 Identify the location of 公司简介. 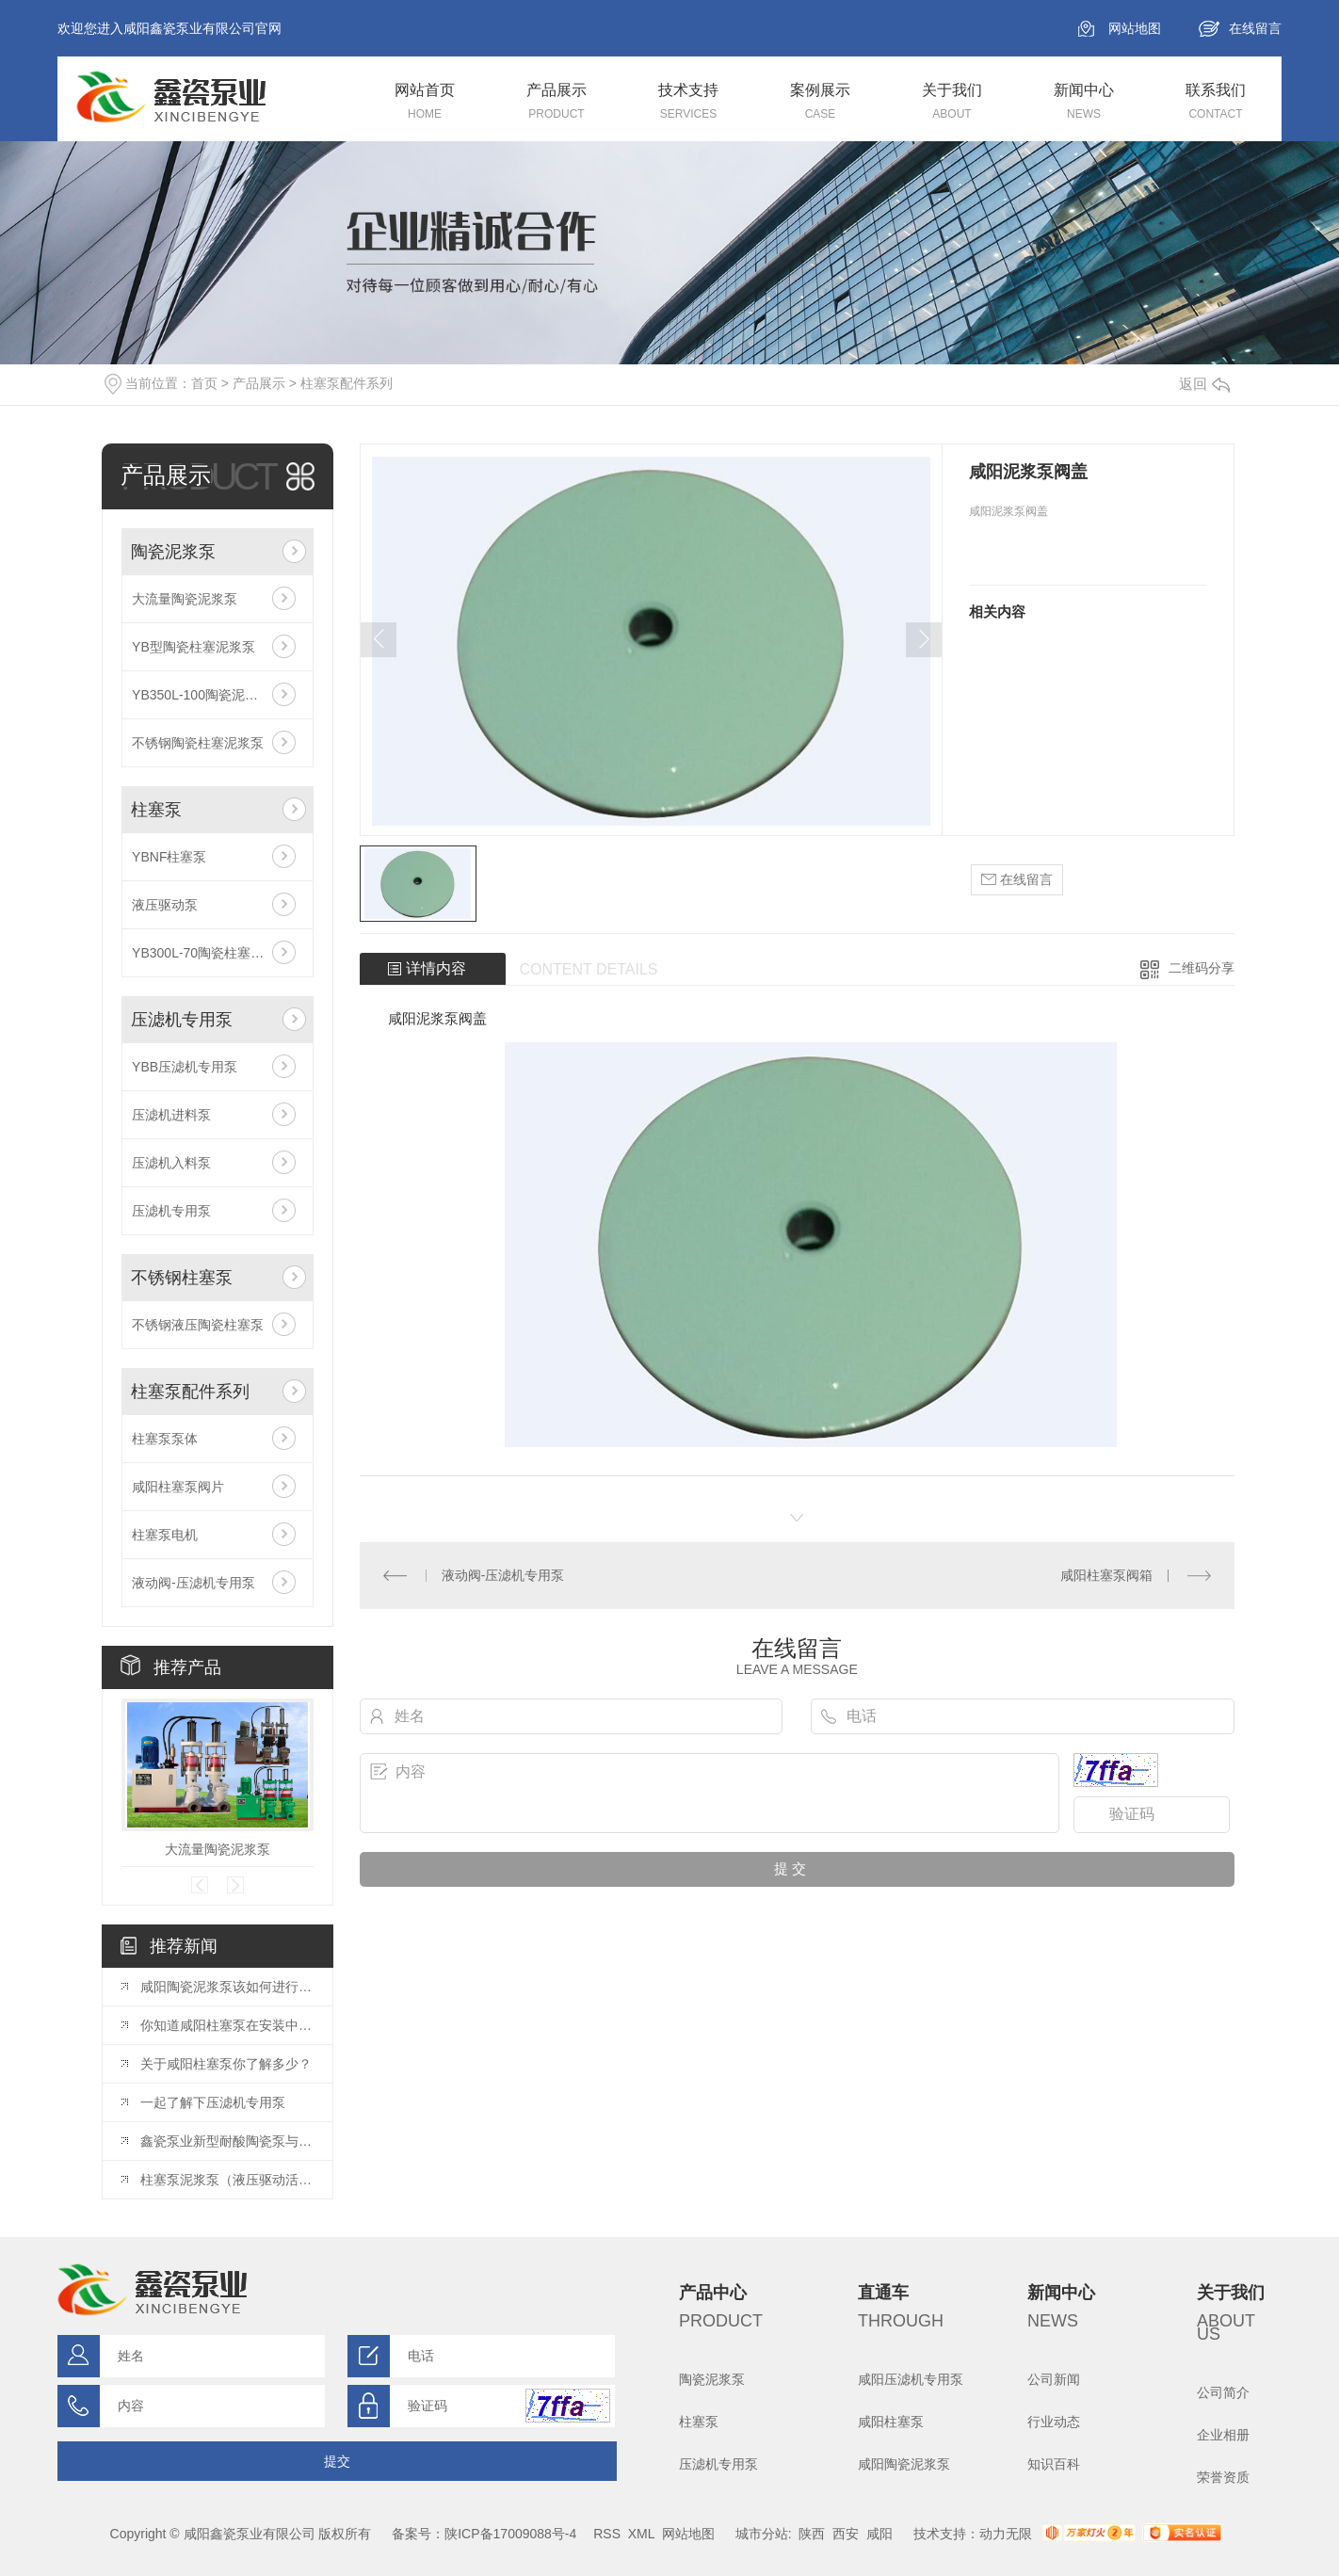
(1223, 2392).